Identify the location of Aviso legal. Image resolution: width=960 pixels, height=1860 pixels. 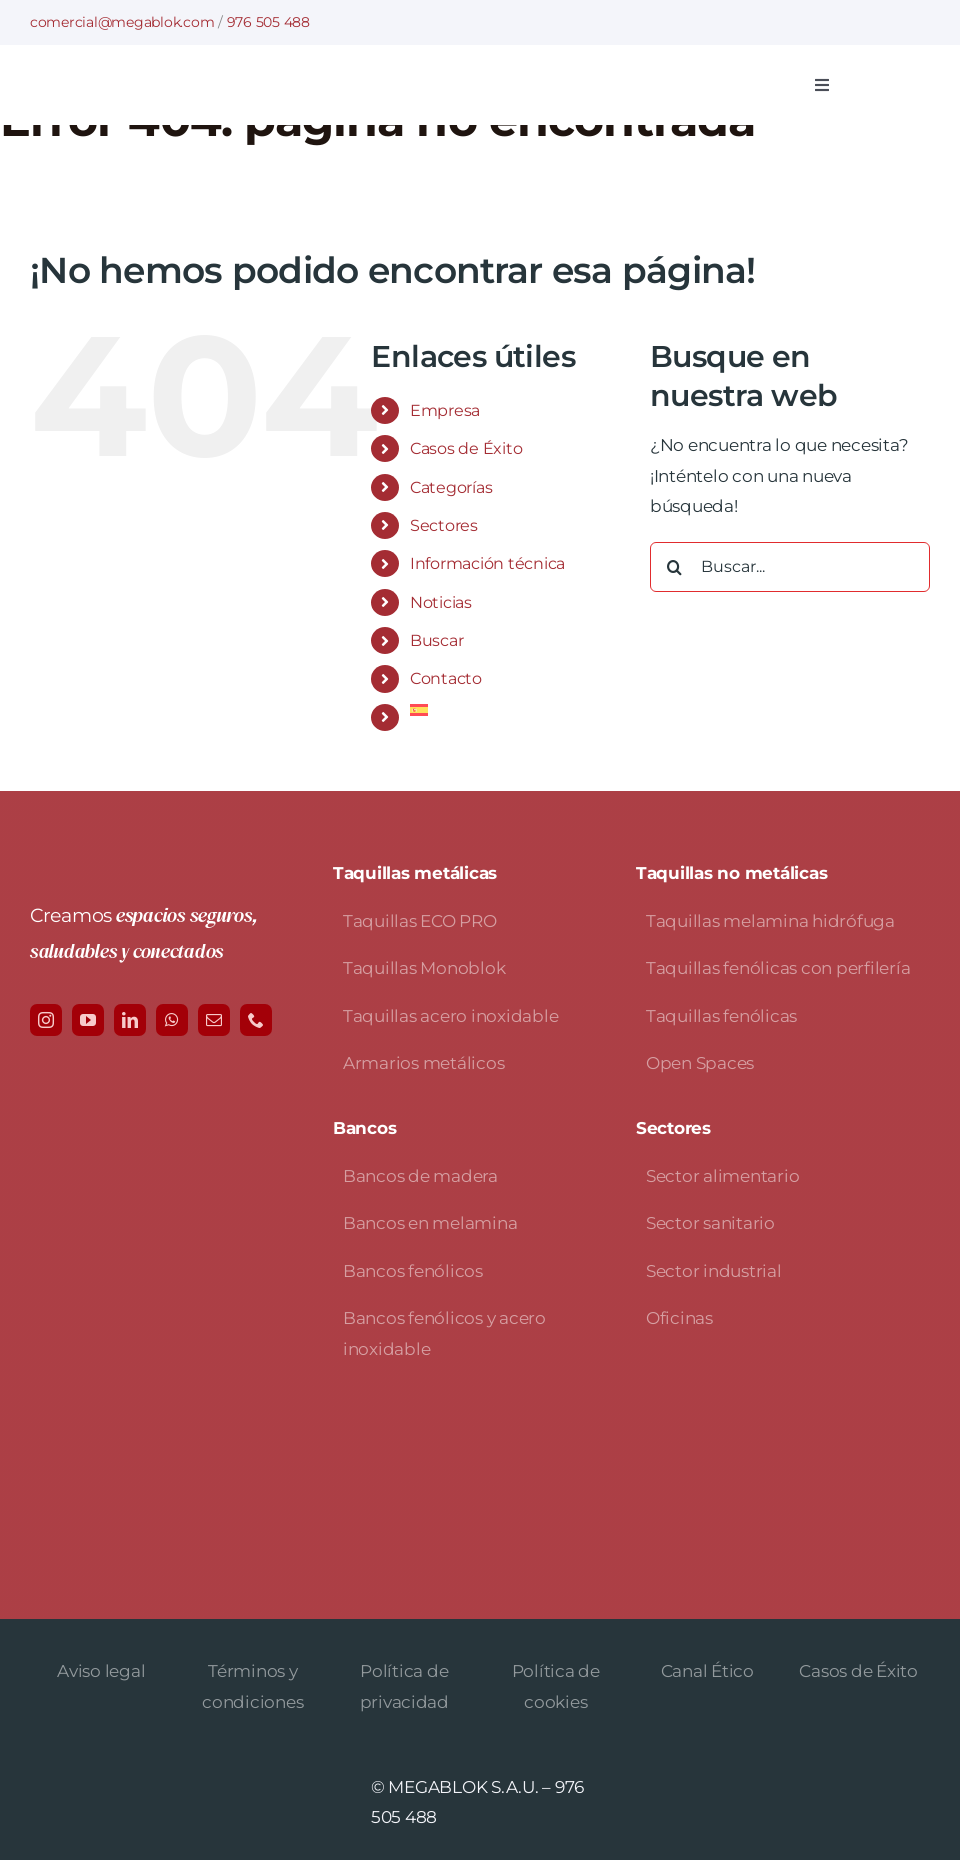
(101, 1671).